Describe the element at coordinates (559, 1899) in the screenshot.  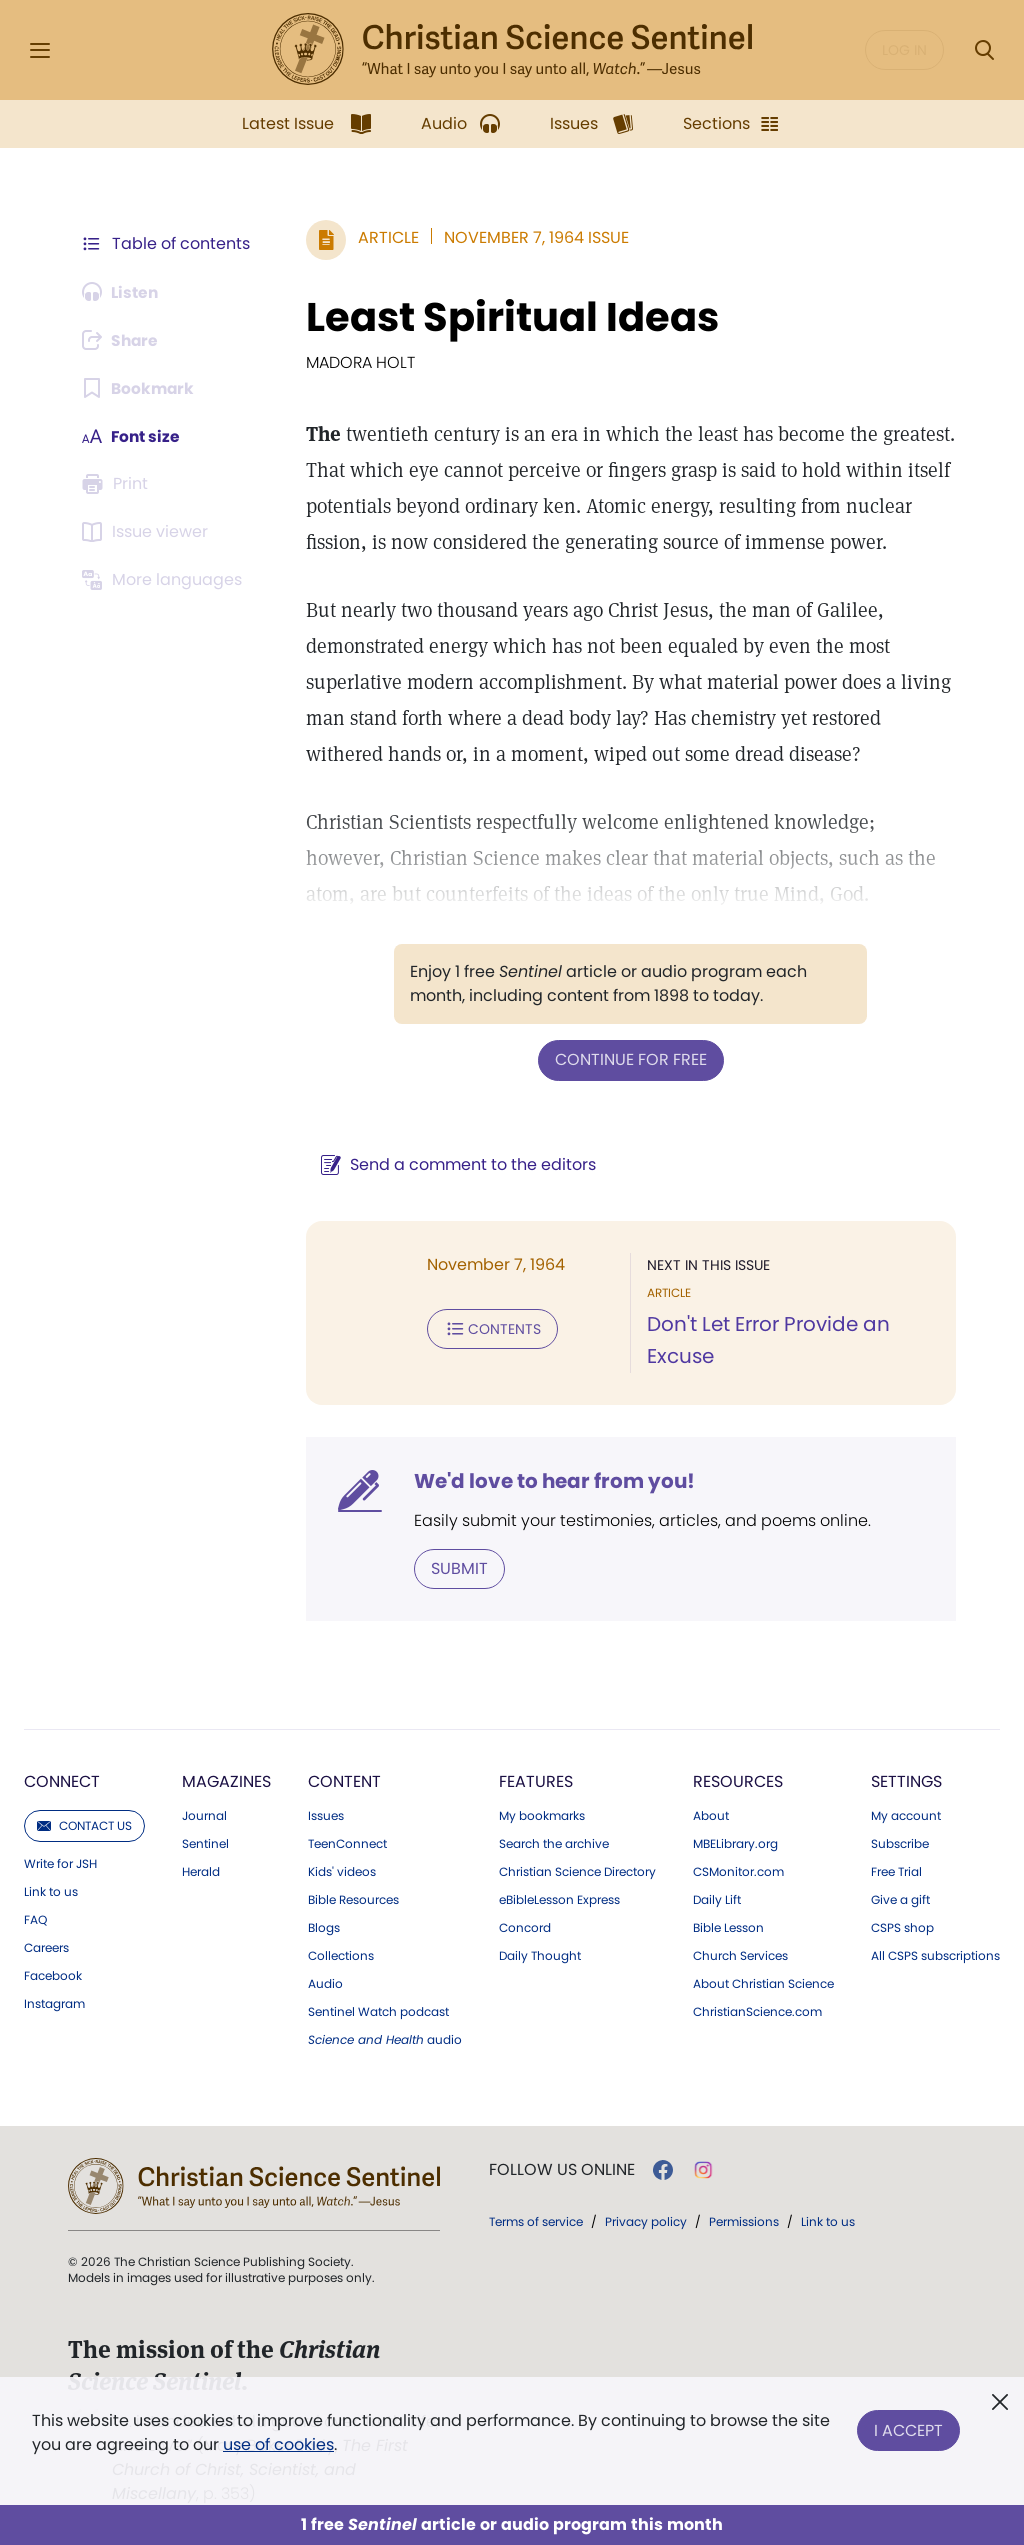
I see `eBibleLesson Express` at that location.